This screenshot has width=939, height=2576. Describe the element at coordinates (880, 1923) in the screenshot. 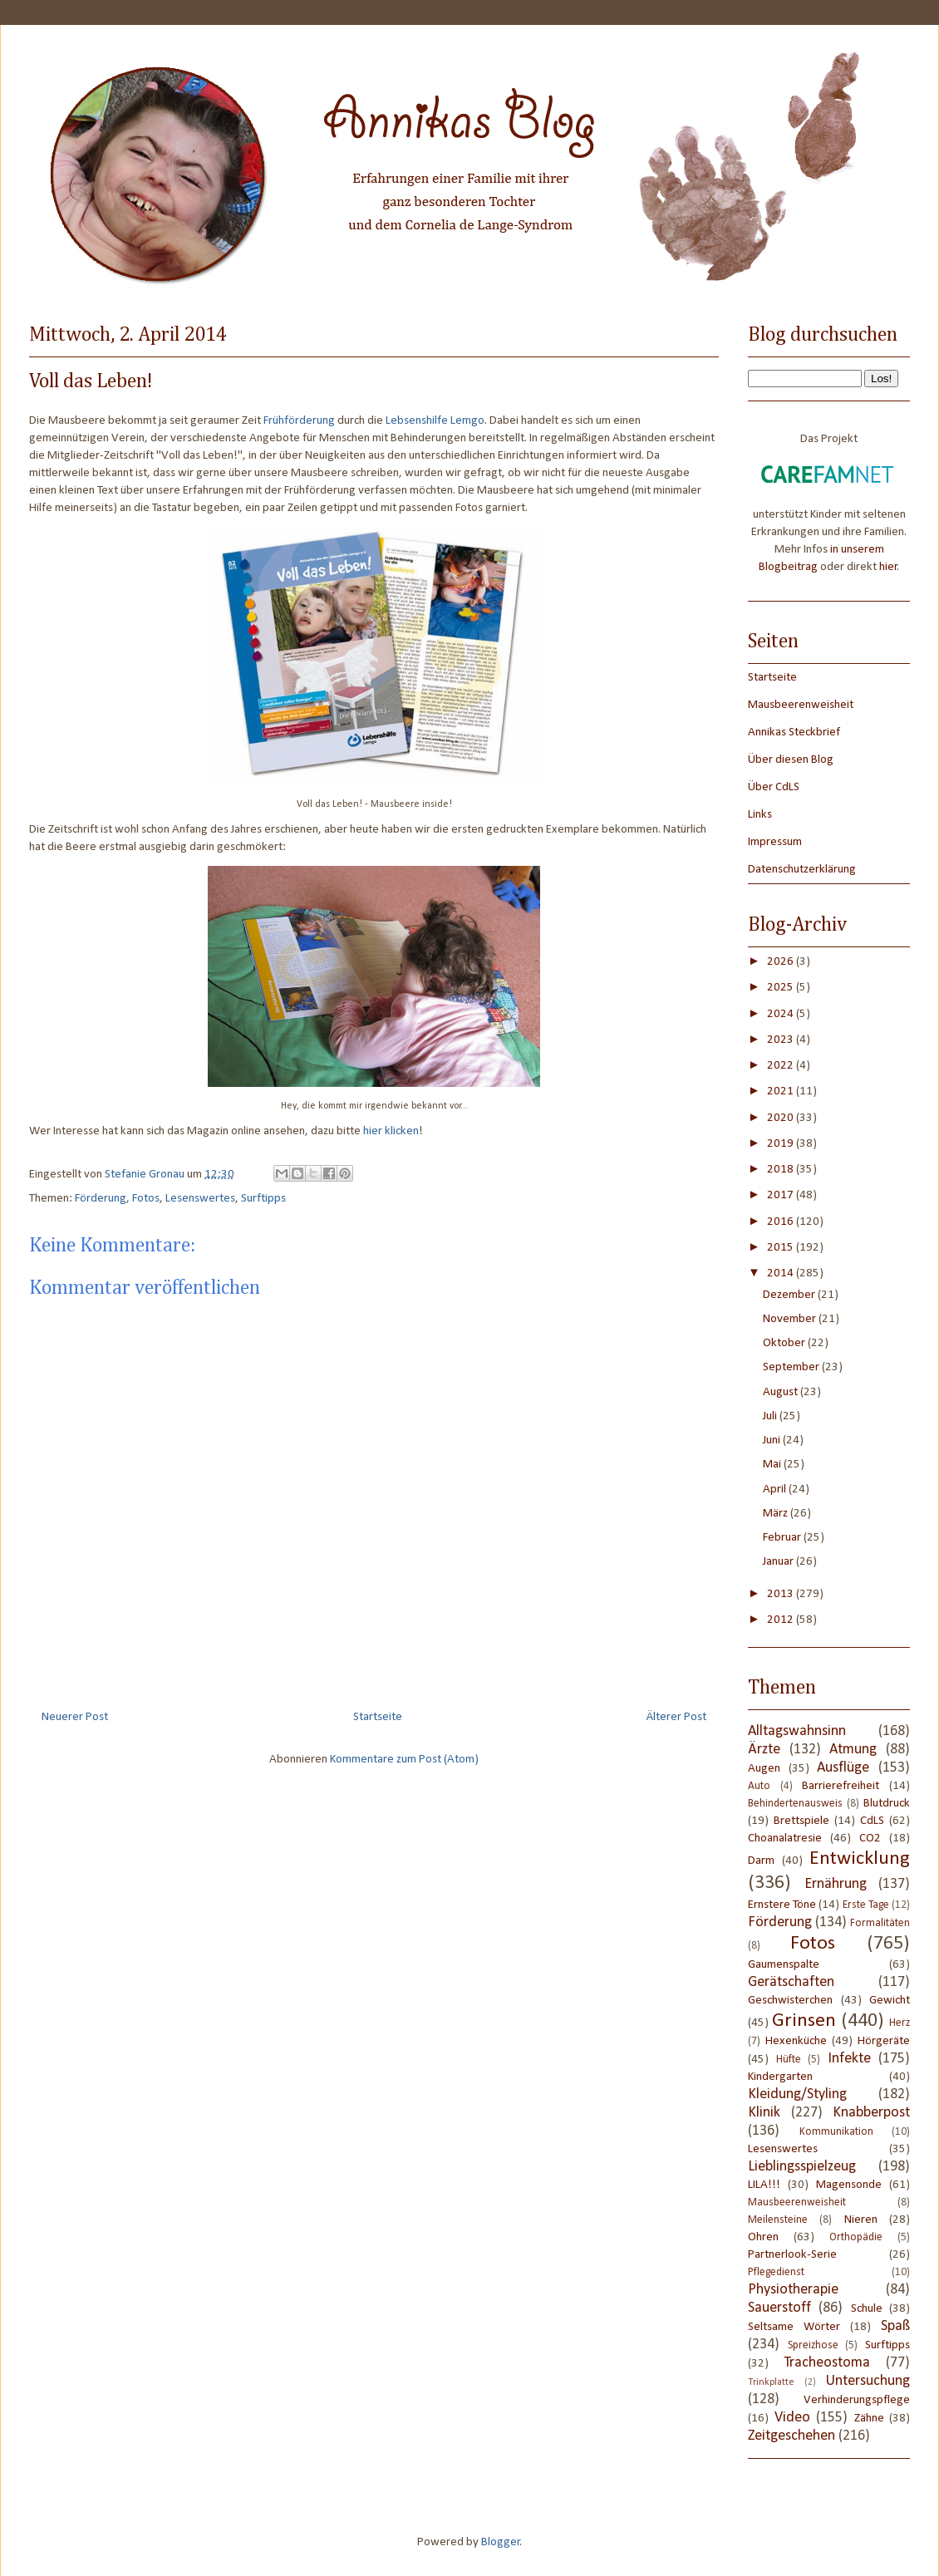

I see `Formalitäten` at that location.